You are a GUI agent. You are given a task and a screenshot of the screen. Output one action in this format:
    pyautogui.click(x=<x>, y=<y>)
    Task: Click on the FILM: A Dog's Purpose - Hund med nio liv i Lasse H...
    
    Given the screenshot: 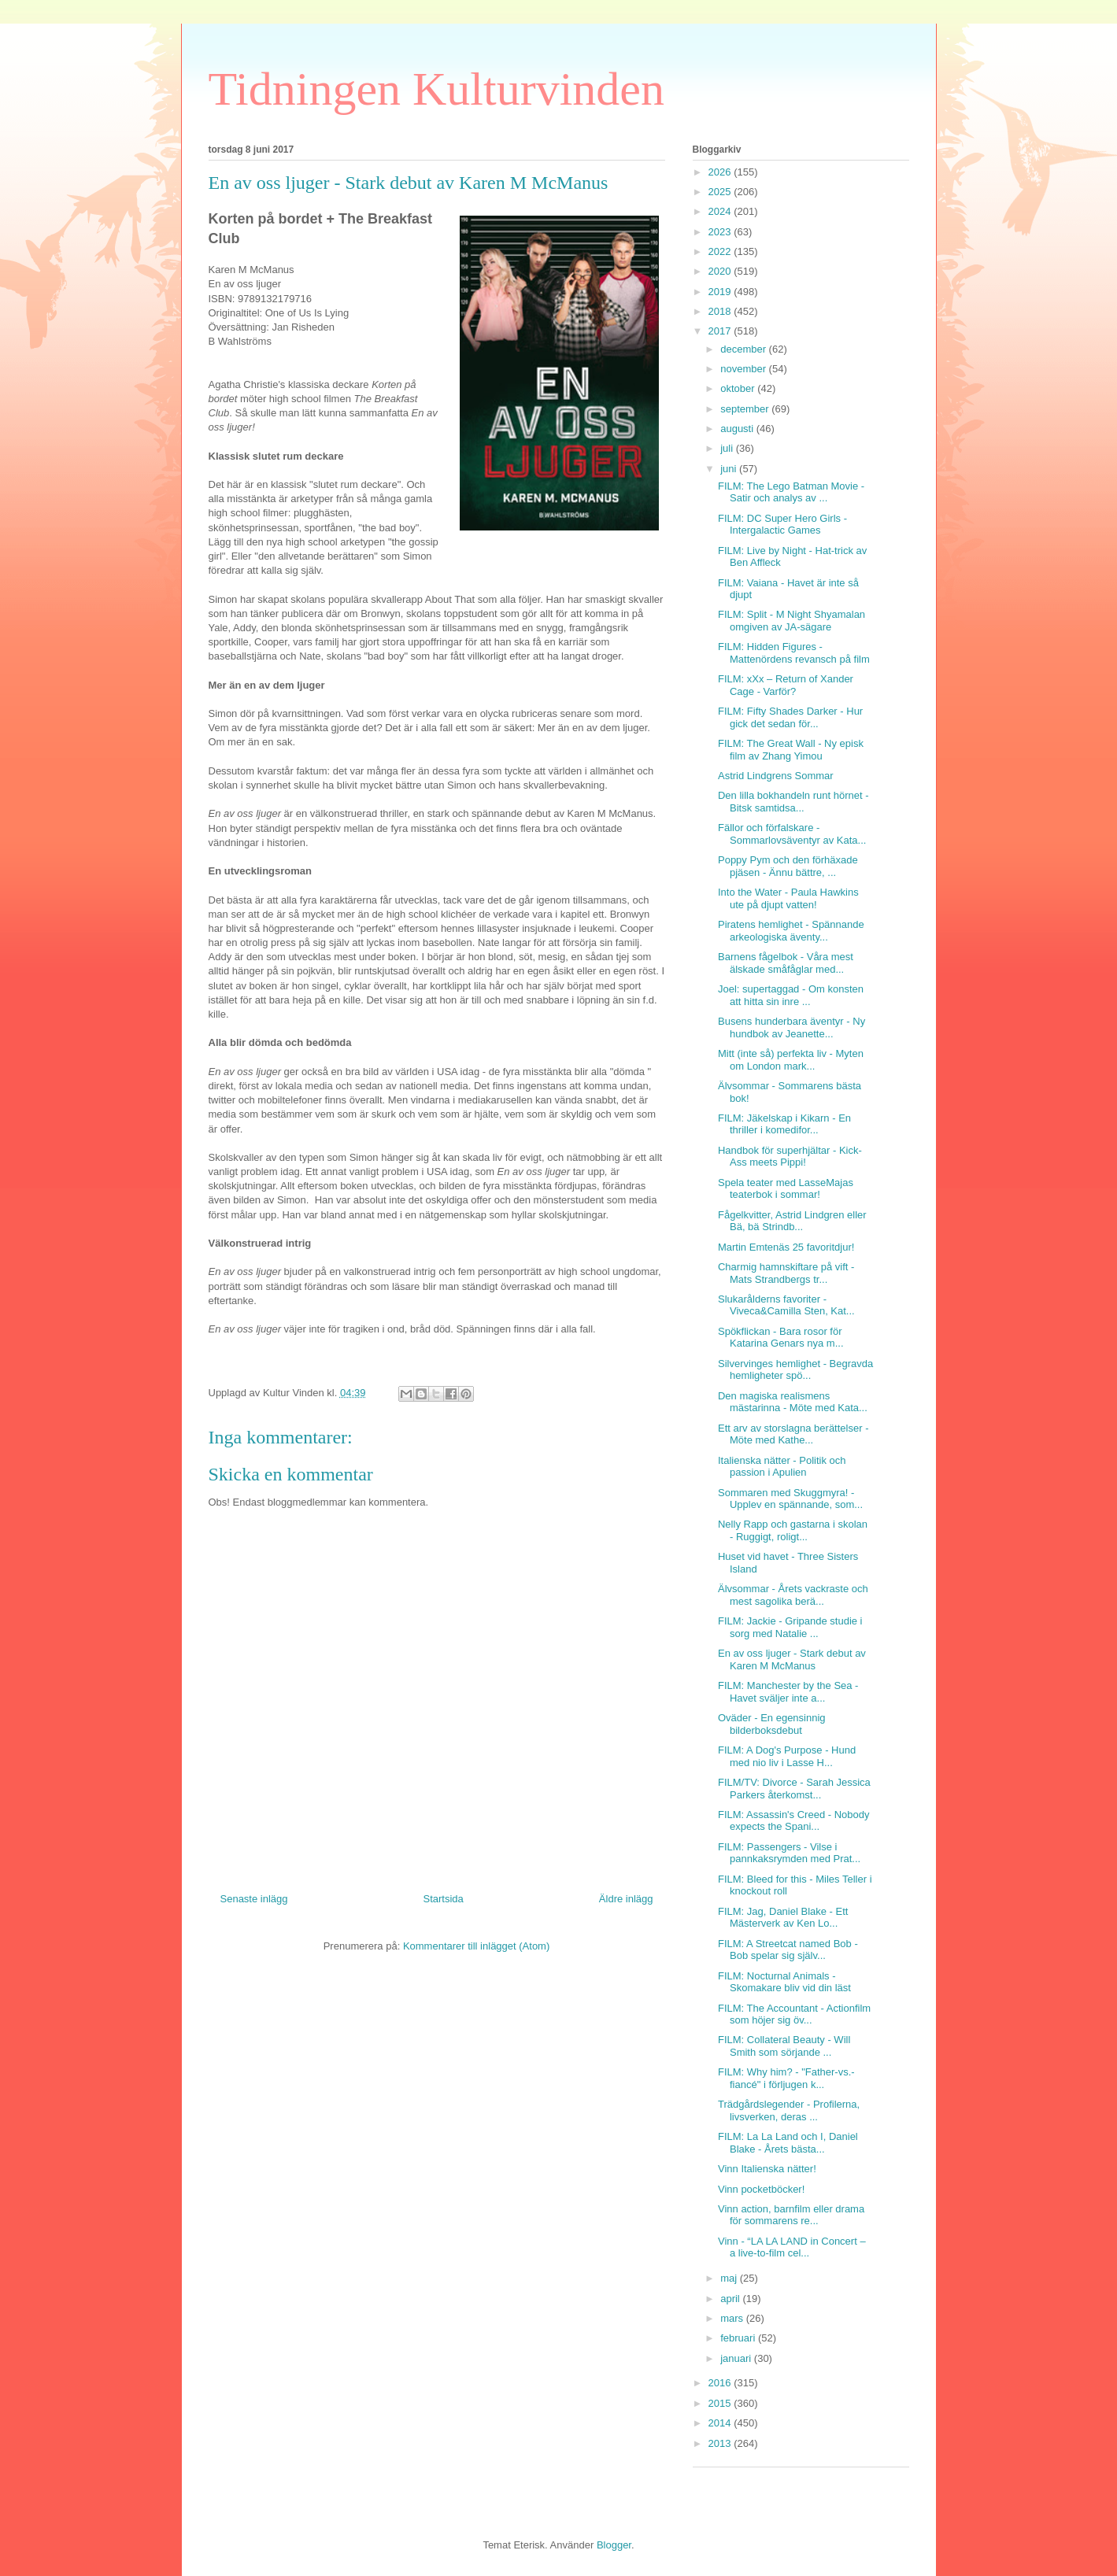 What is the action you would take?
    pyautogui.click(x=787, y=1756)
    